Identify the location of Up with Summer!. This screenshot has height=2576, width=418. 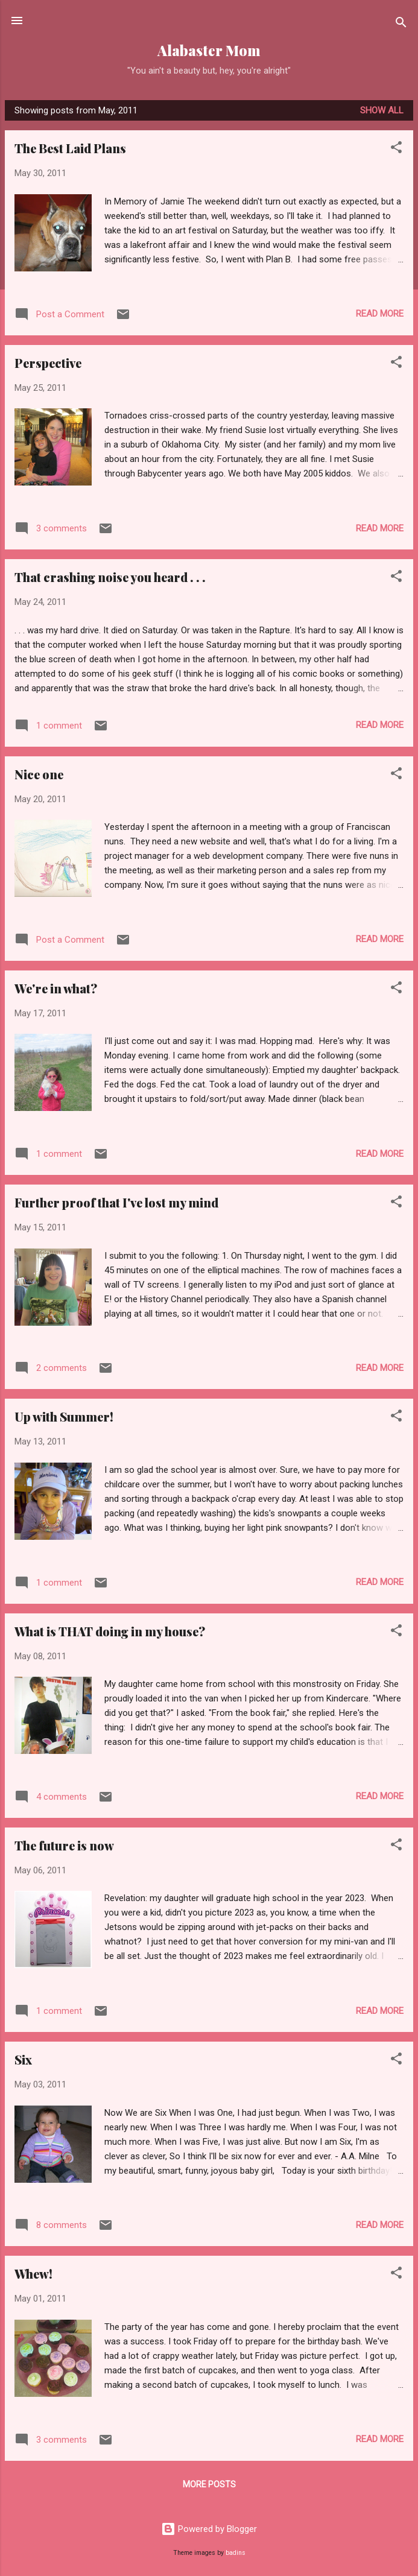
(63, 1416).